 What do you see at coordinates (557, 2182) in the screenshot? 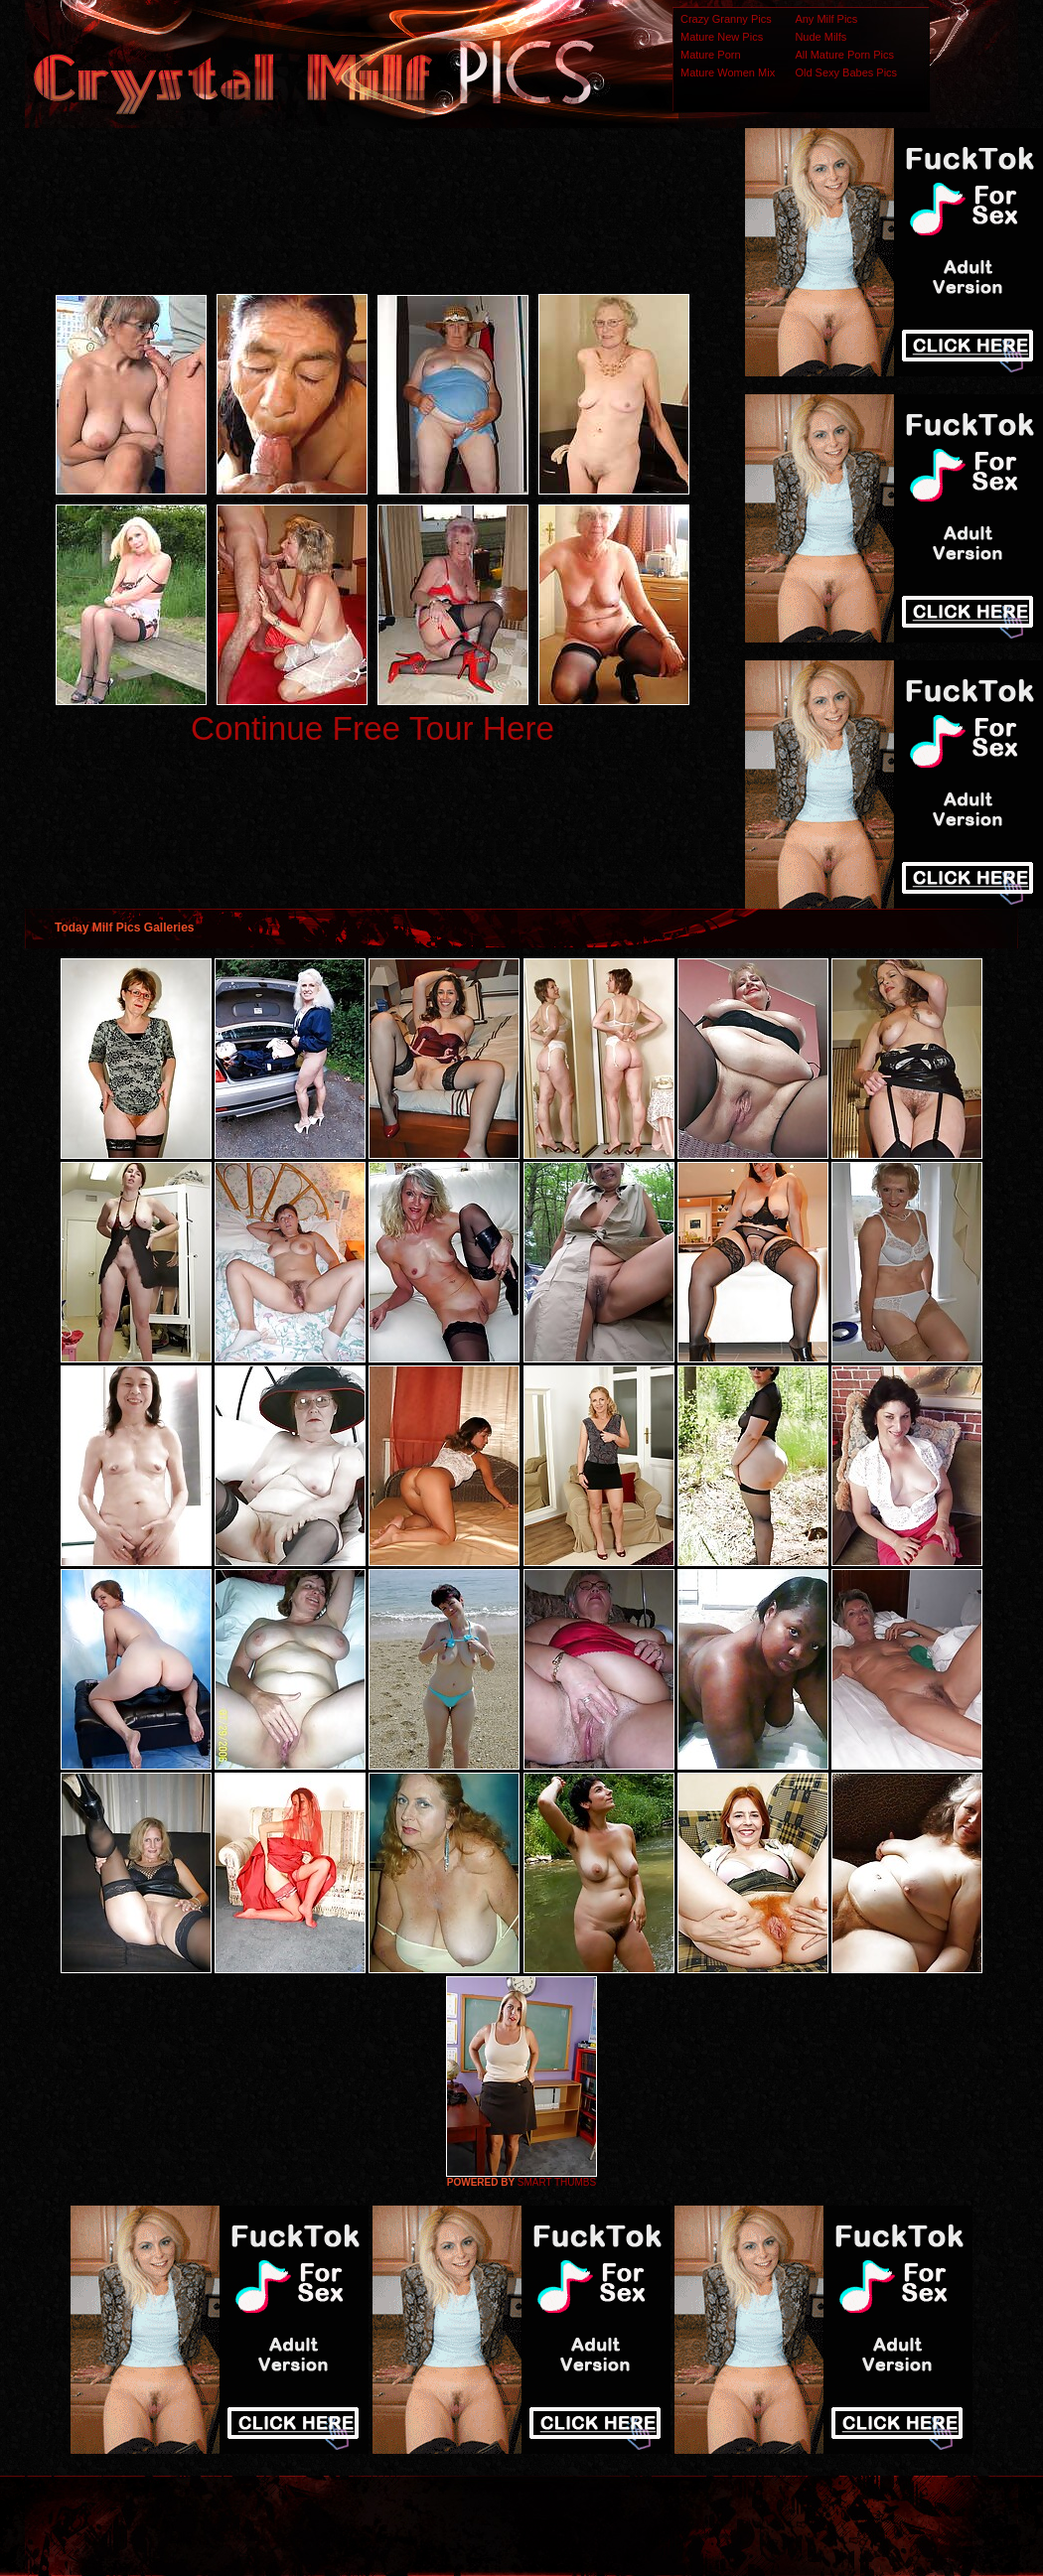
I see `SMART THUMBS` at bounding box center [557, 2182].